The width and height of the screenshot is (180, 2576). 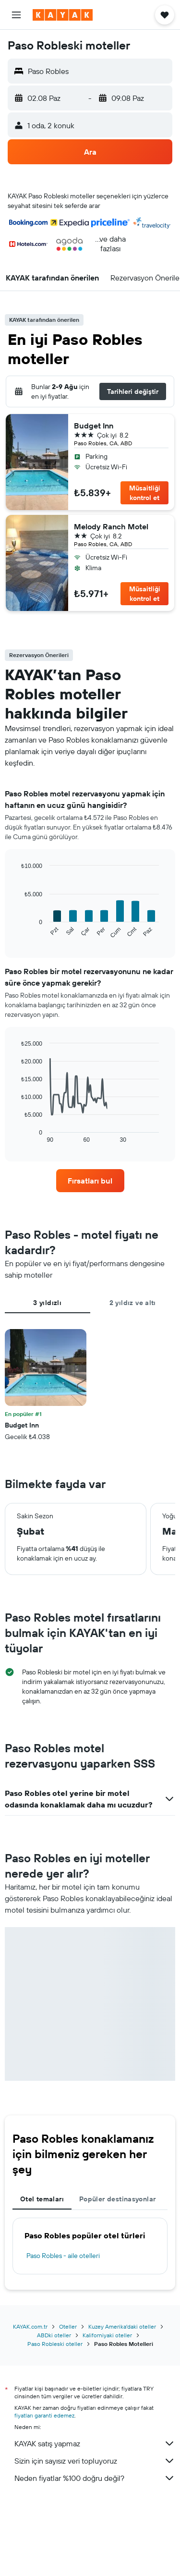 What do you see at coordinates (94, 2460) in the screenshot?
I see `Sizin için sayısız veri topluyoruz` at bounding box center [94, 2460].